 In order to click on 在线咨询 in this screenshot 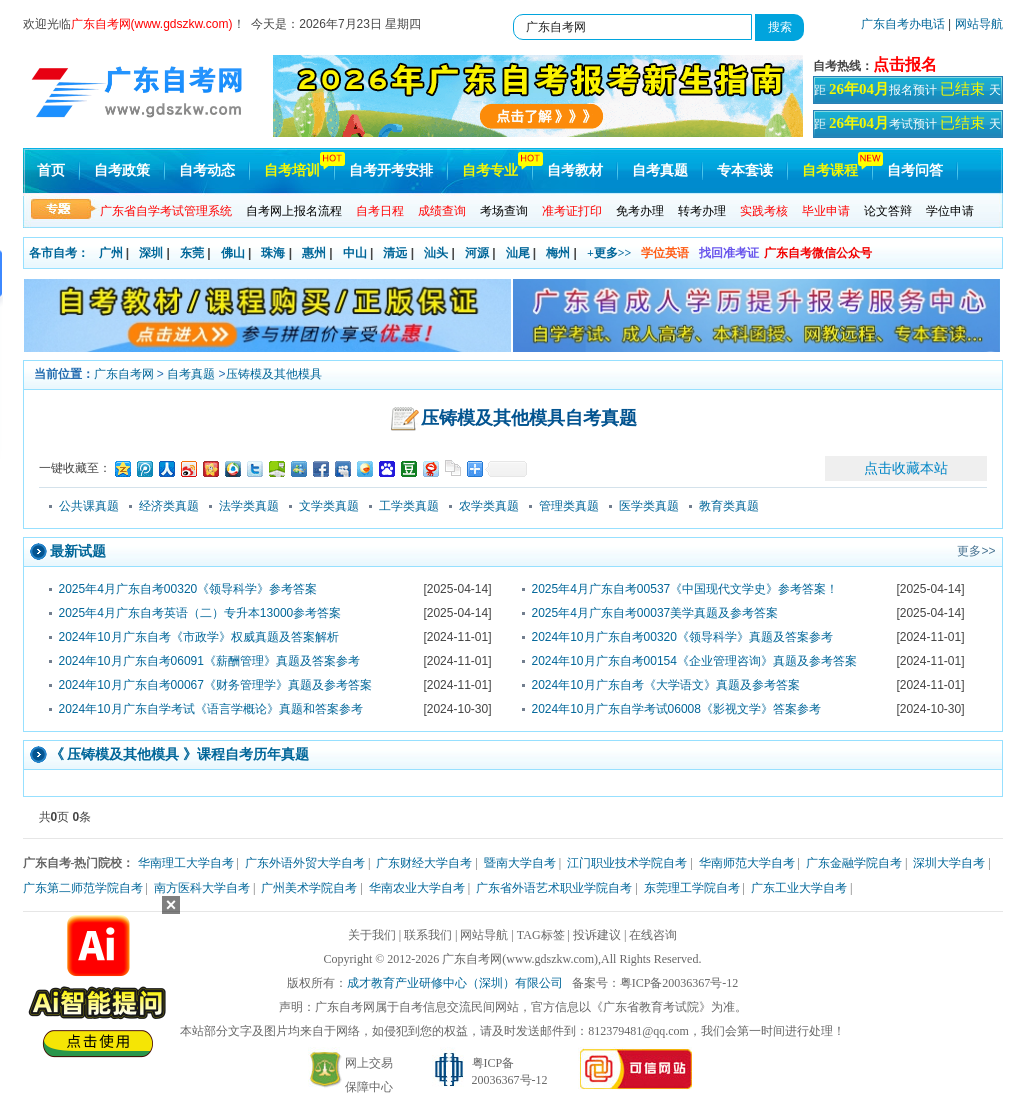, I will do `click(653, 935)`.